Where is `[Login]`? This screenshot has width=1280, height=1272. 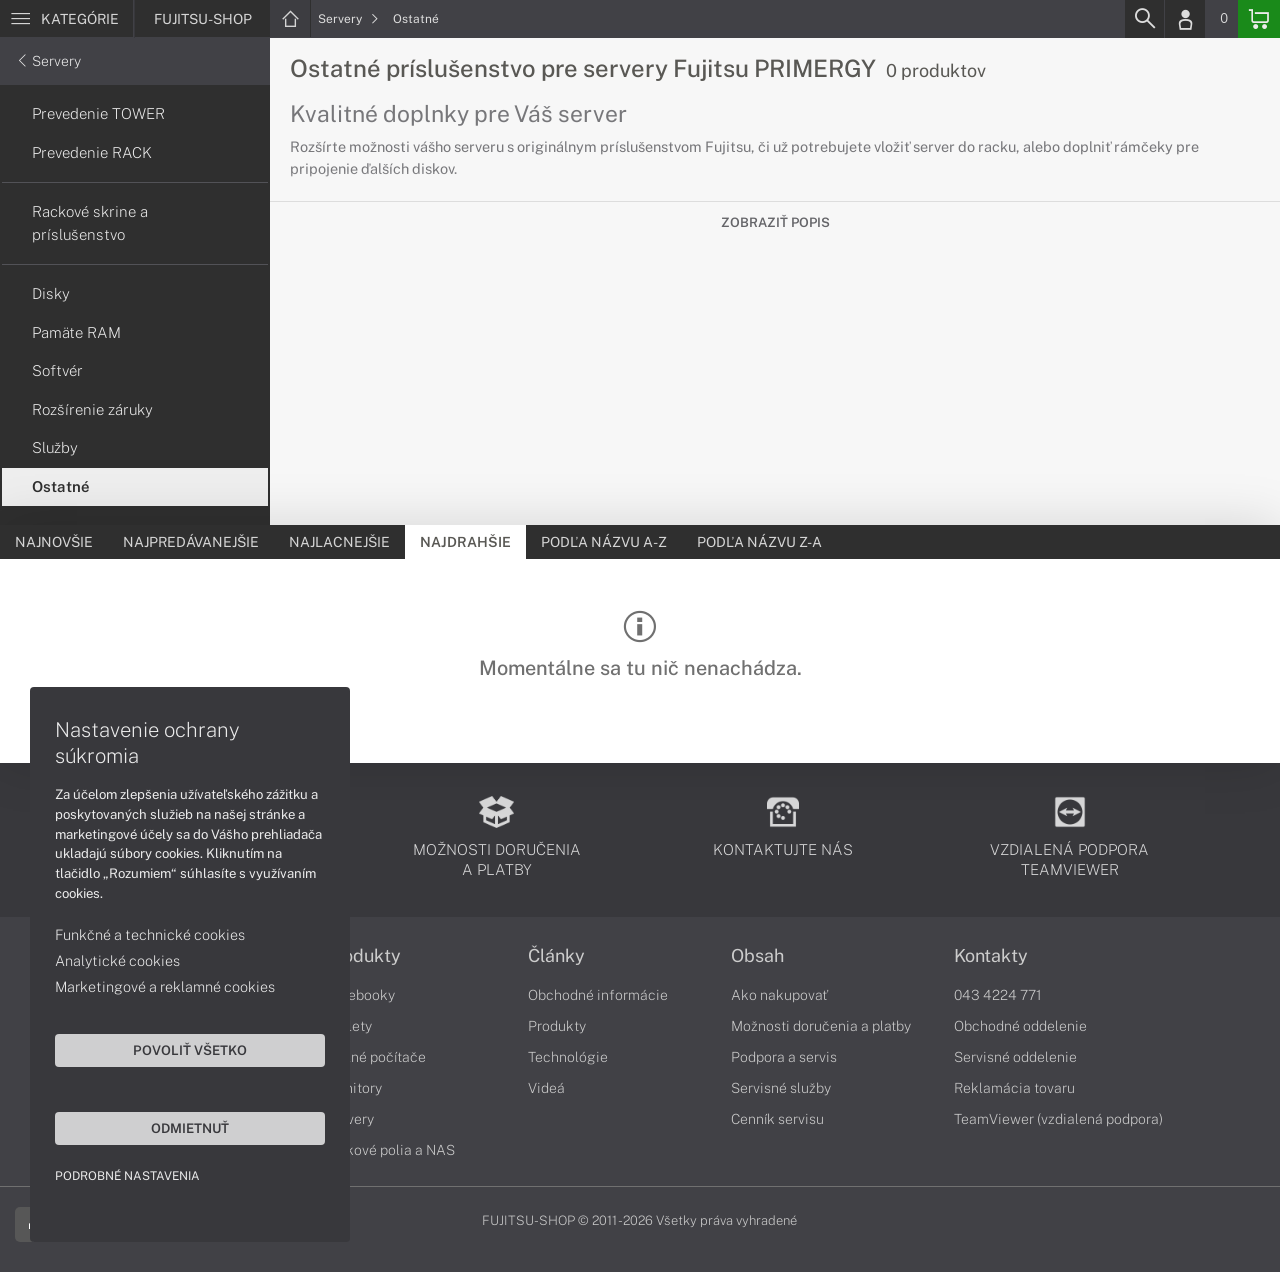
[Login] is located at coordinates (1185, 19).